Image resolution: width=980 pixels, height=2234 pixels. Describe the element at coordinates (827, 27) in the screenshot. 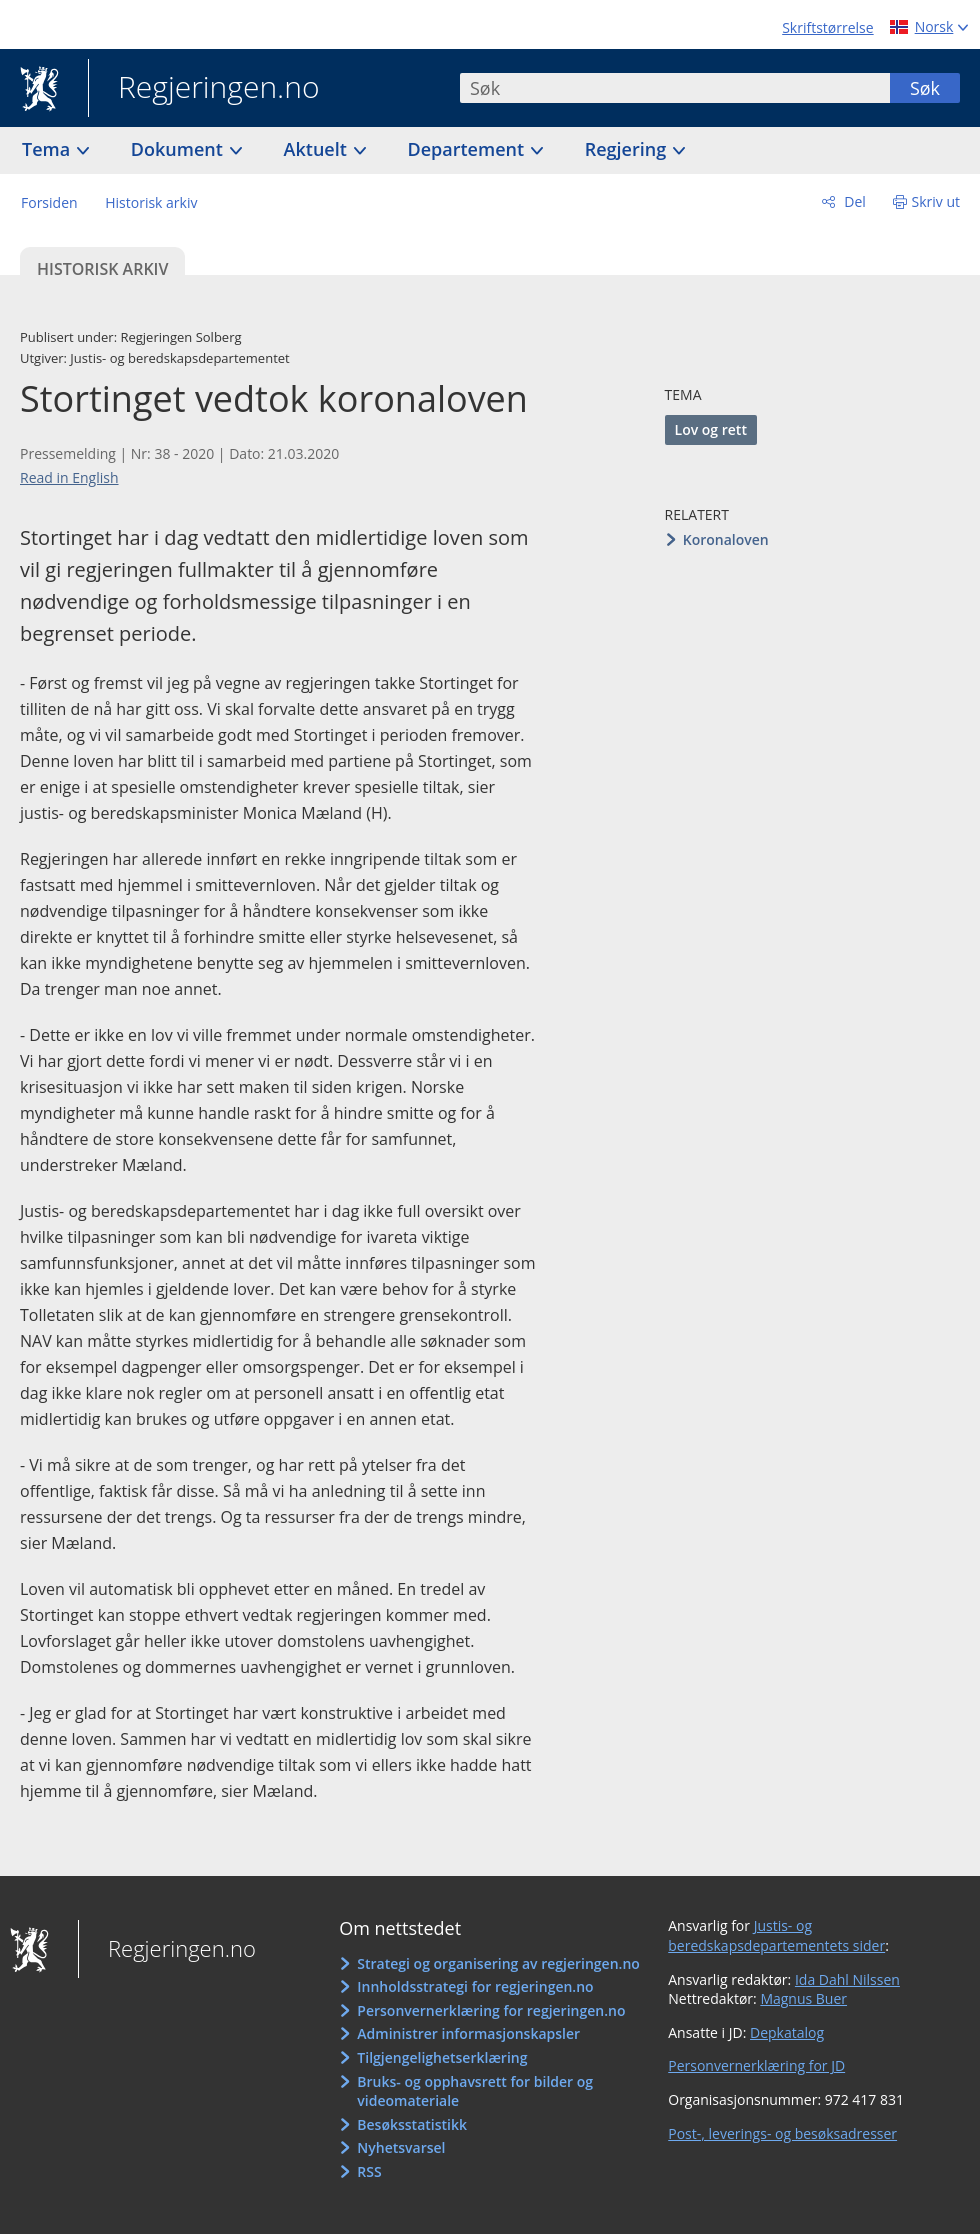

I see `Skriftstørrelse` at that location.